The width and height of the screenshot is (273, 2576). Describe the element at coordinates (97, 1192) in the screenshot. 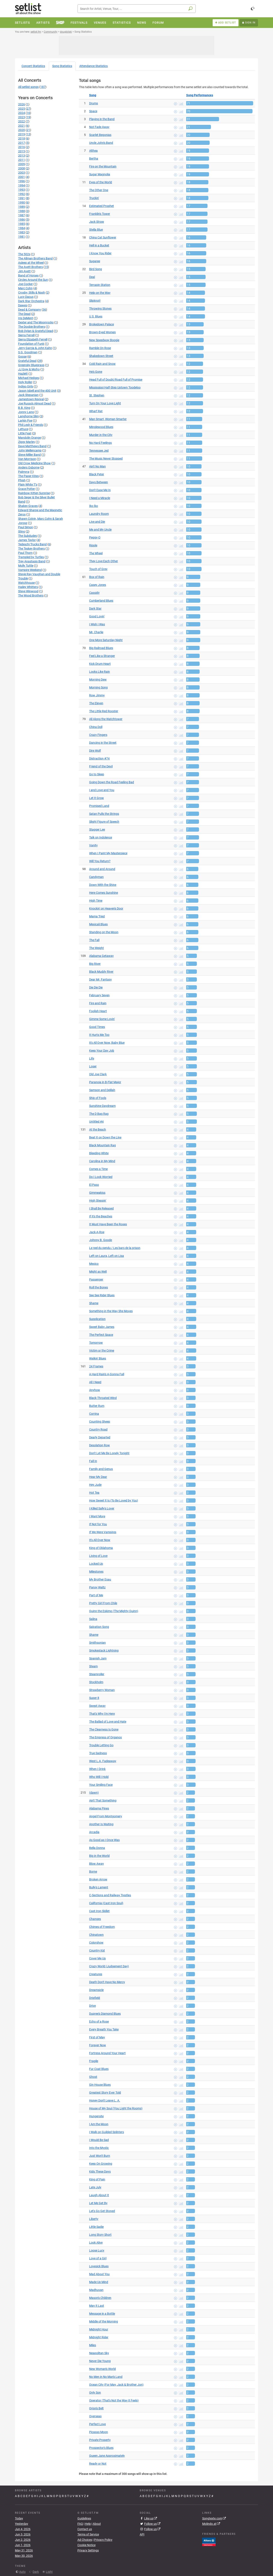

I see `Gimmeakiss` at that location.